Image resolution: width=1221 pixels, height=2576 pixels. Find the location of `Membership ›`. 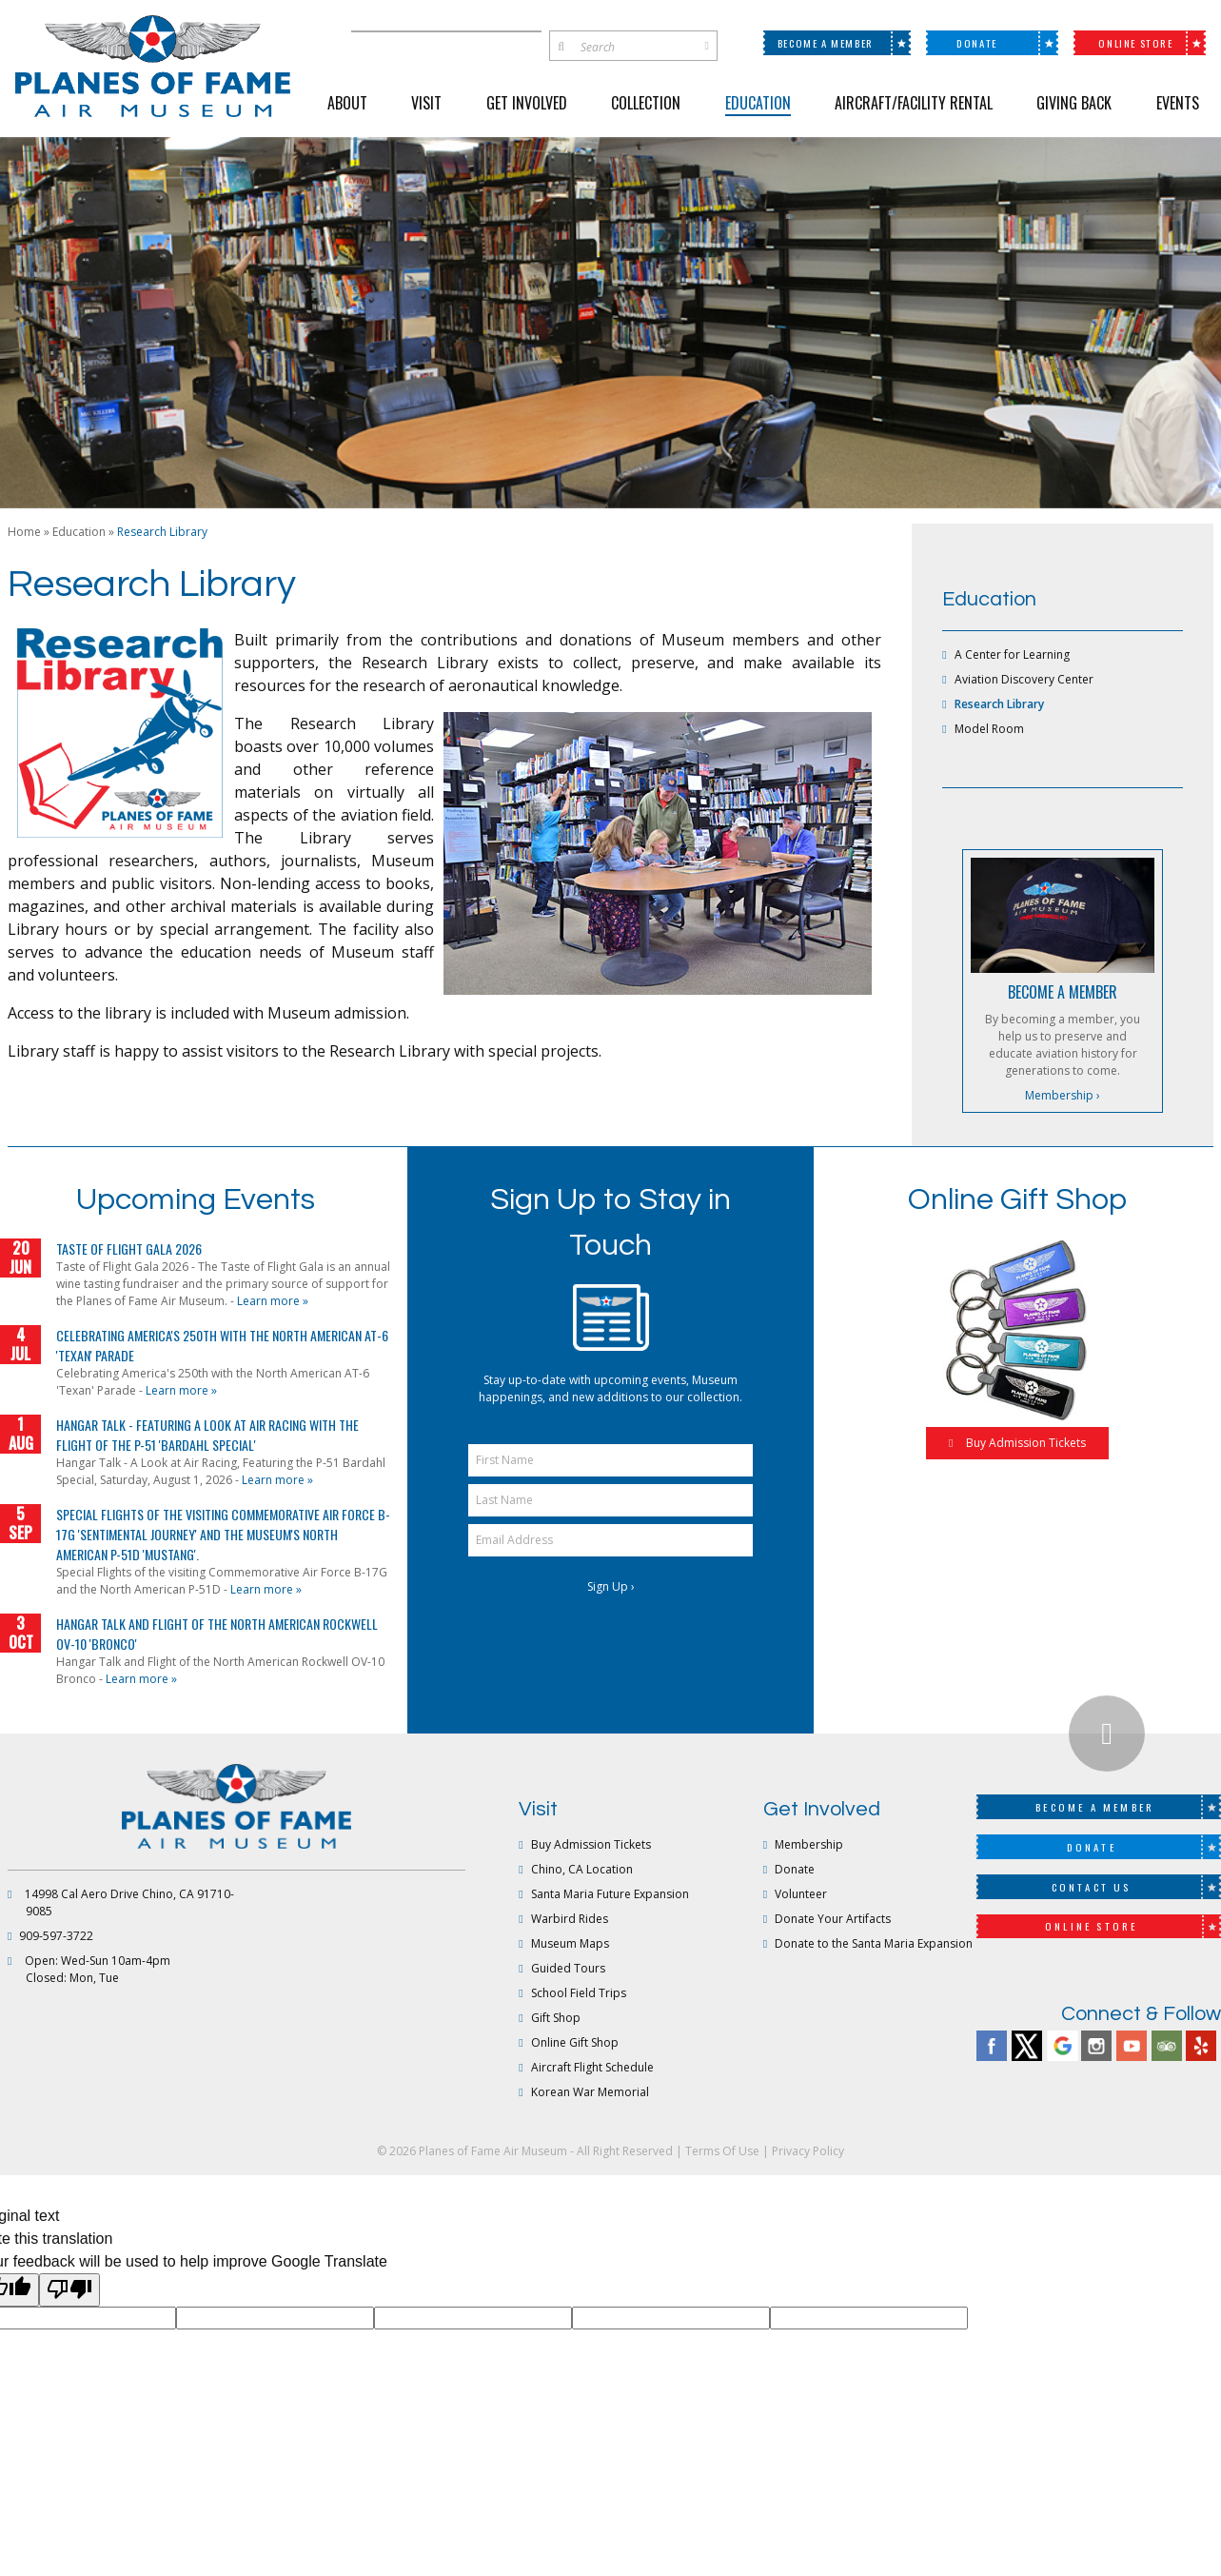

Membership › is located at coordinates (1062, 1095).